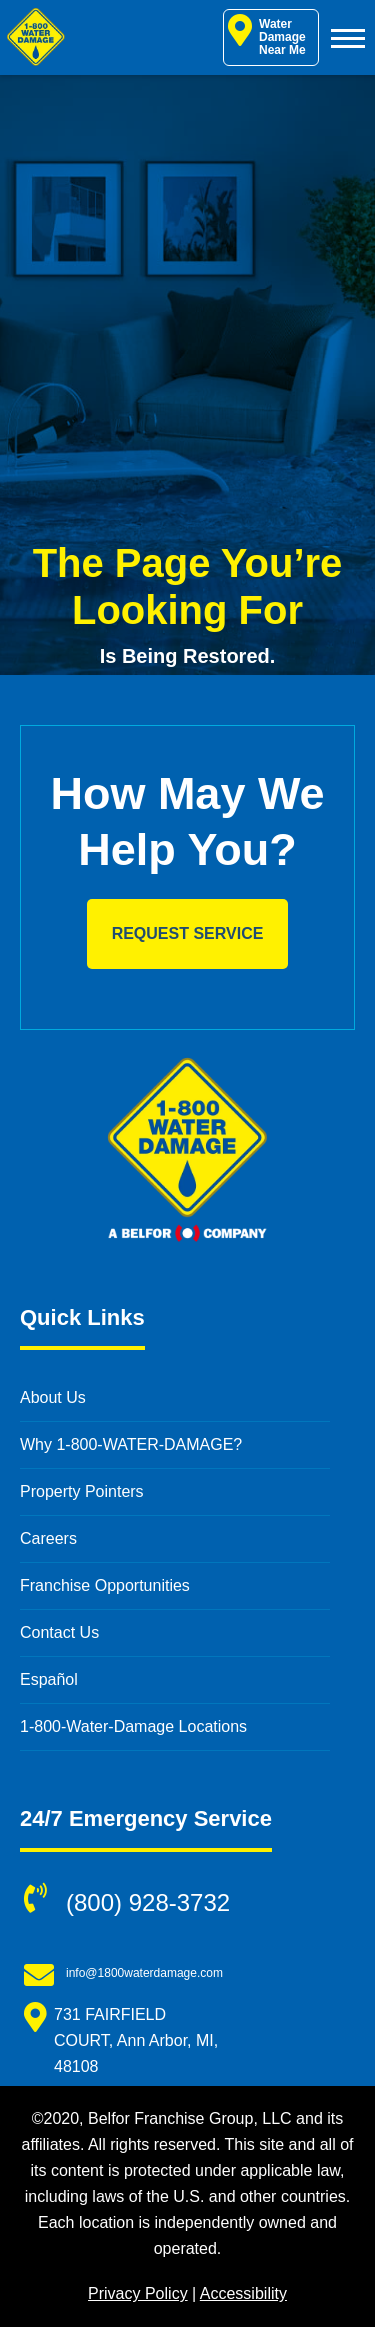 The height and width of the screenshot is (2327, 375). I want to click on [Toggle Menu], so click(348, 38).